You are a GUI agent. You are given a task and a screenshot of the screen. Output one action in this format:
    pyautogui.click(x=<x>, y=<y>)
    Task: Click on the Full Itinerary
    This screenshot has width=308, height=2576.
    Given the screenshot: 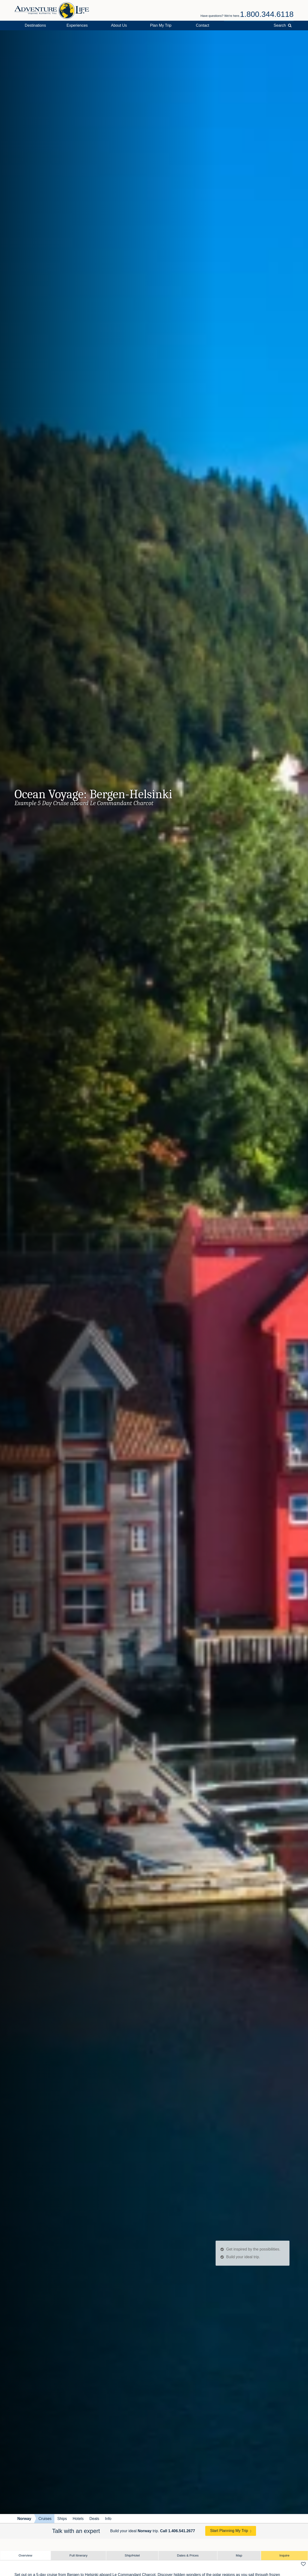 What is the action you would take?
    pyautogui.click(x=79, y=2555)
    